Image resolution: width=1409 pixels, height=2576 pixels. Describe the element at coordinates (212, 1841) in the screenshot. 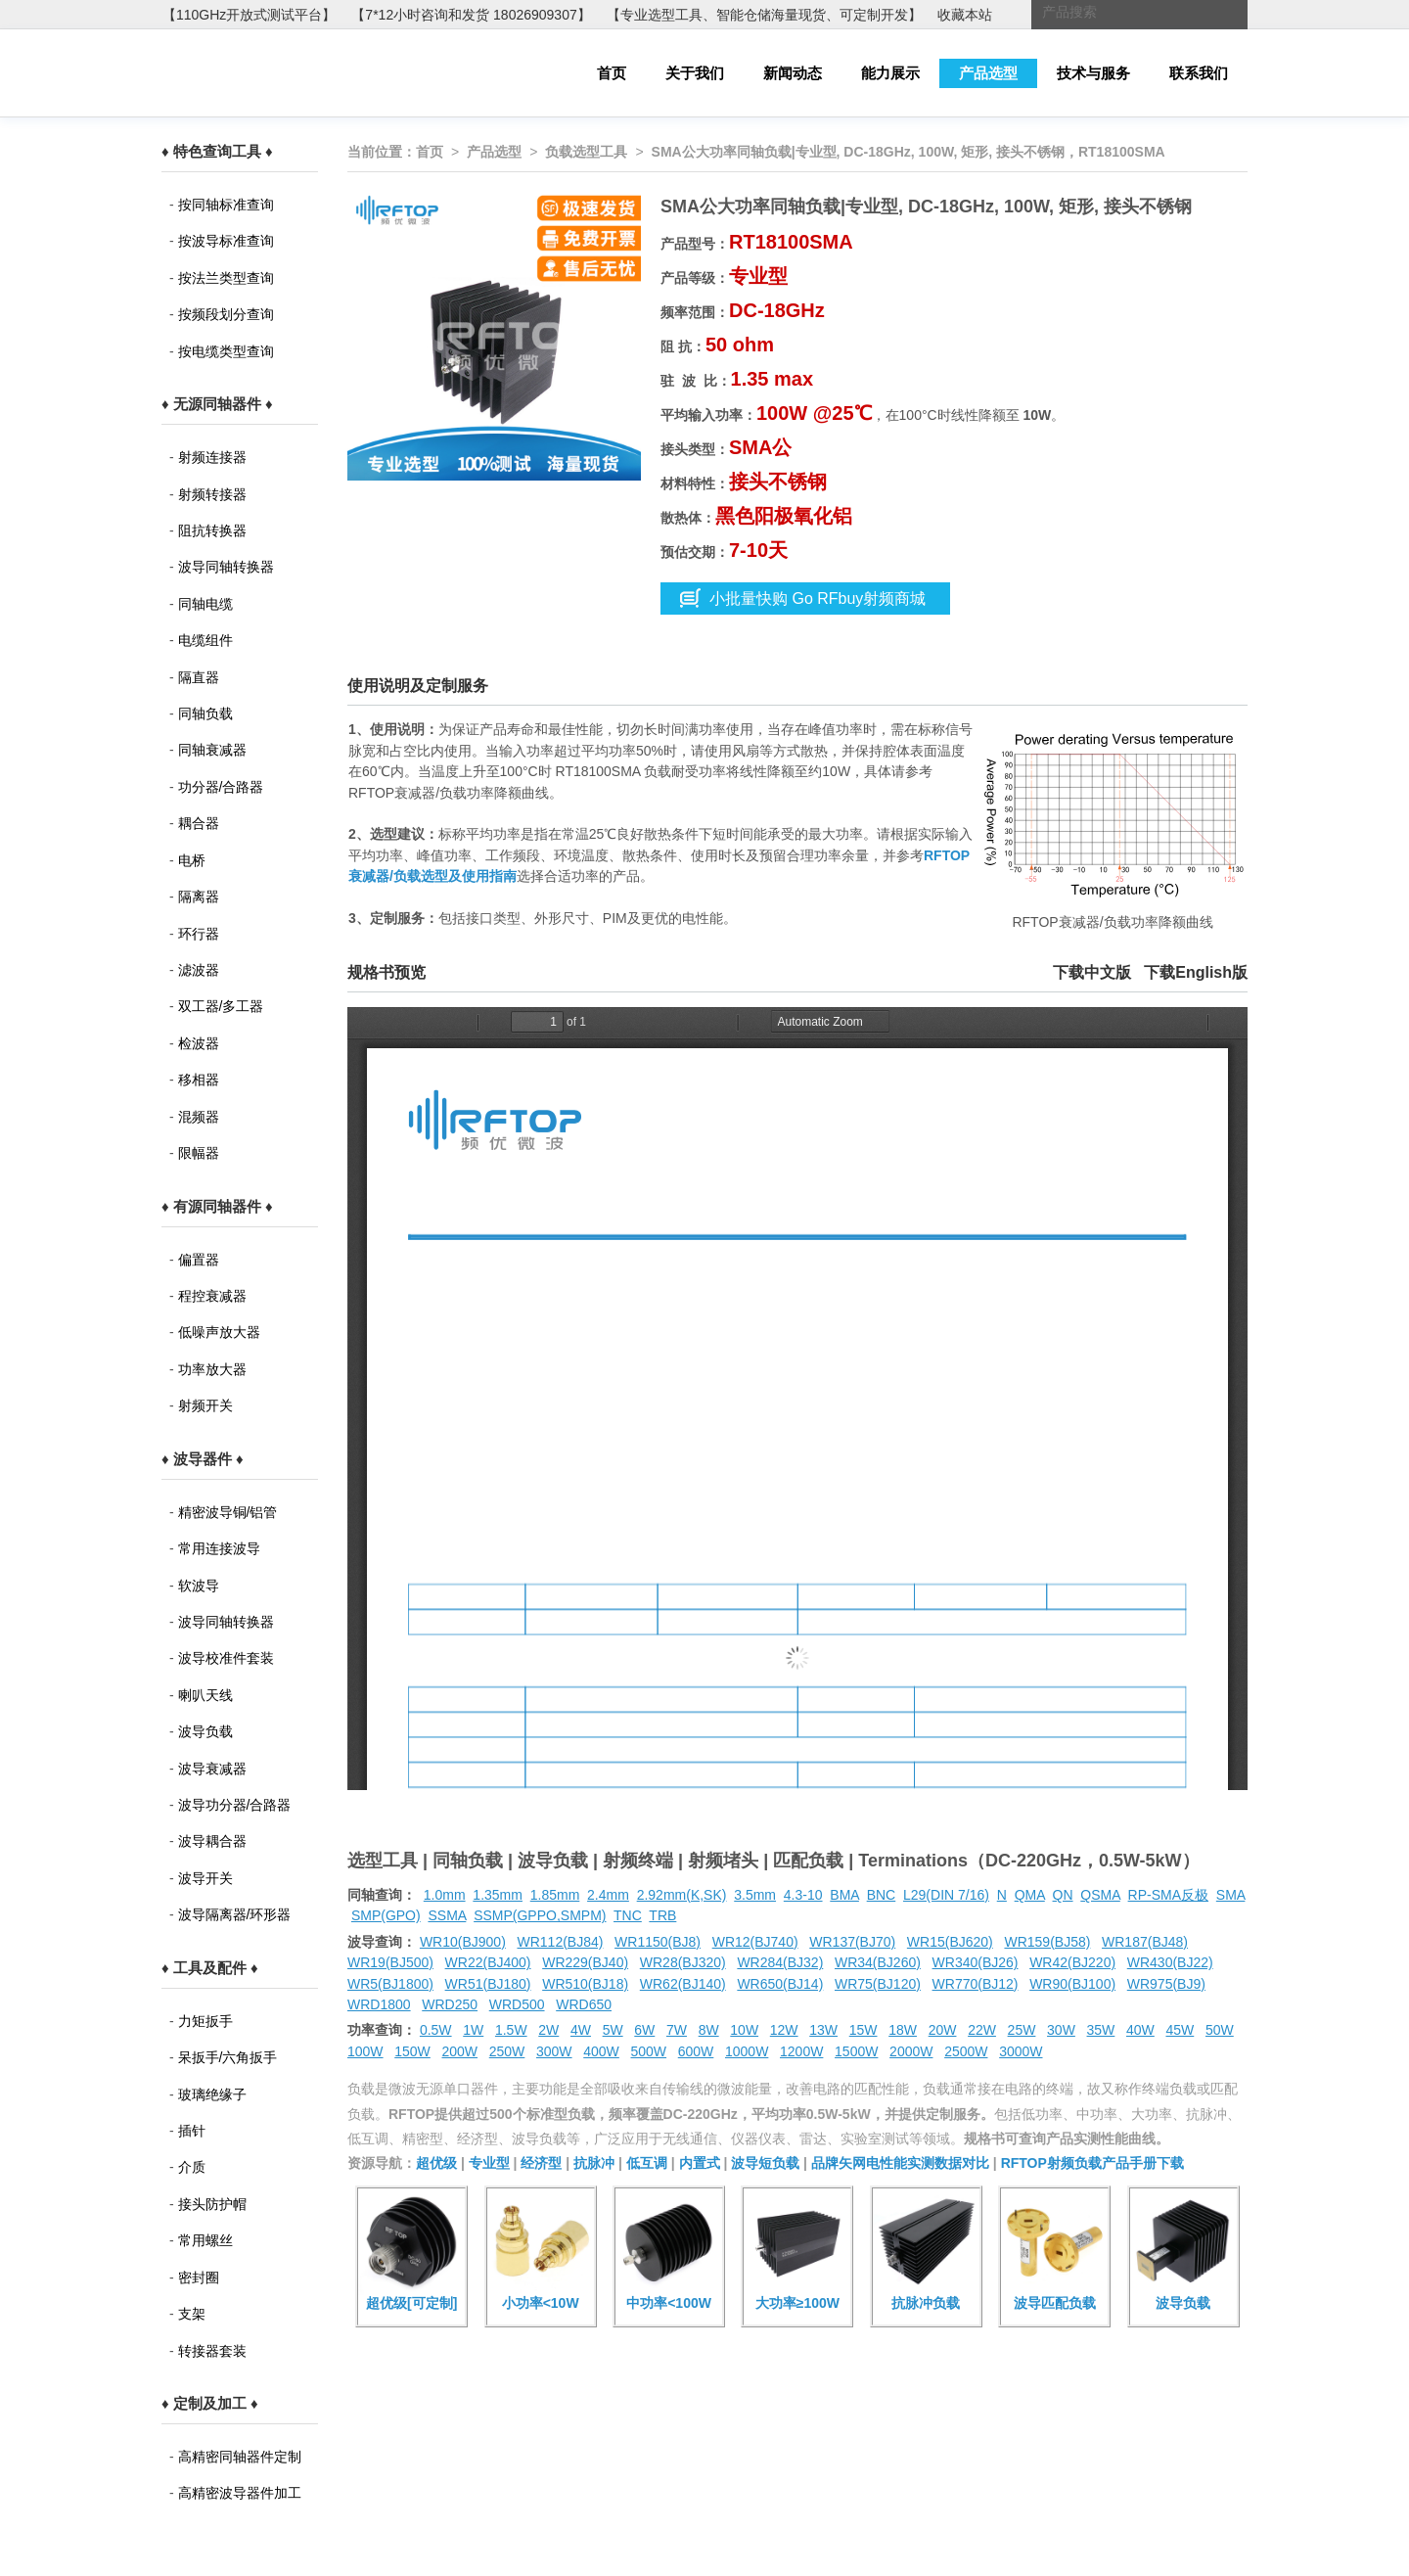

I see `波导耦合器` at that location.